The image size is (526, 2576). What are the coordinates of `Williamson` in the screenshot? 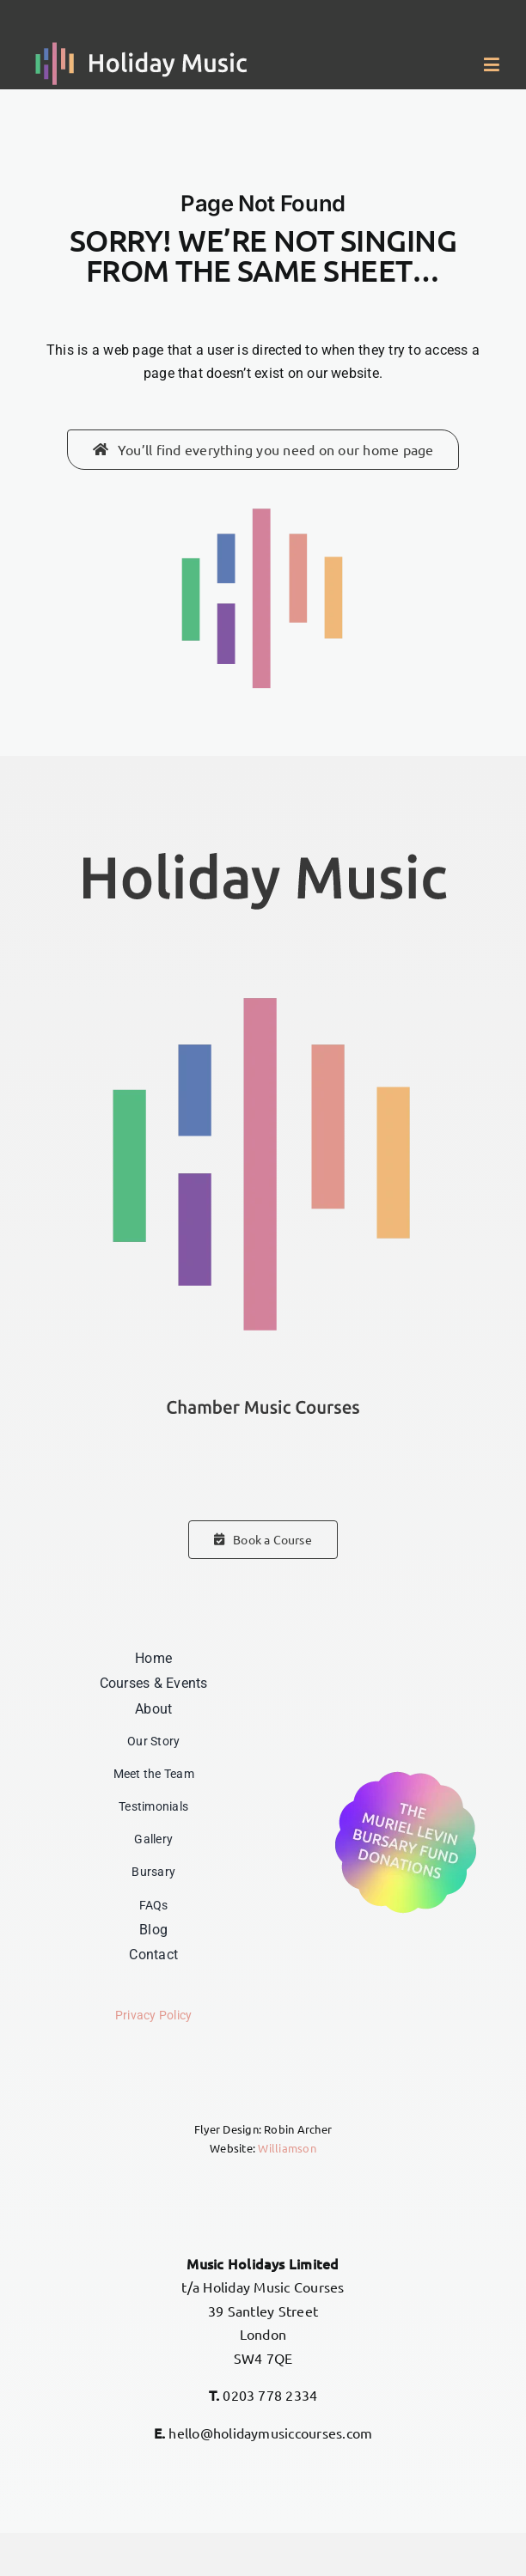 It's located at (286, 2148).